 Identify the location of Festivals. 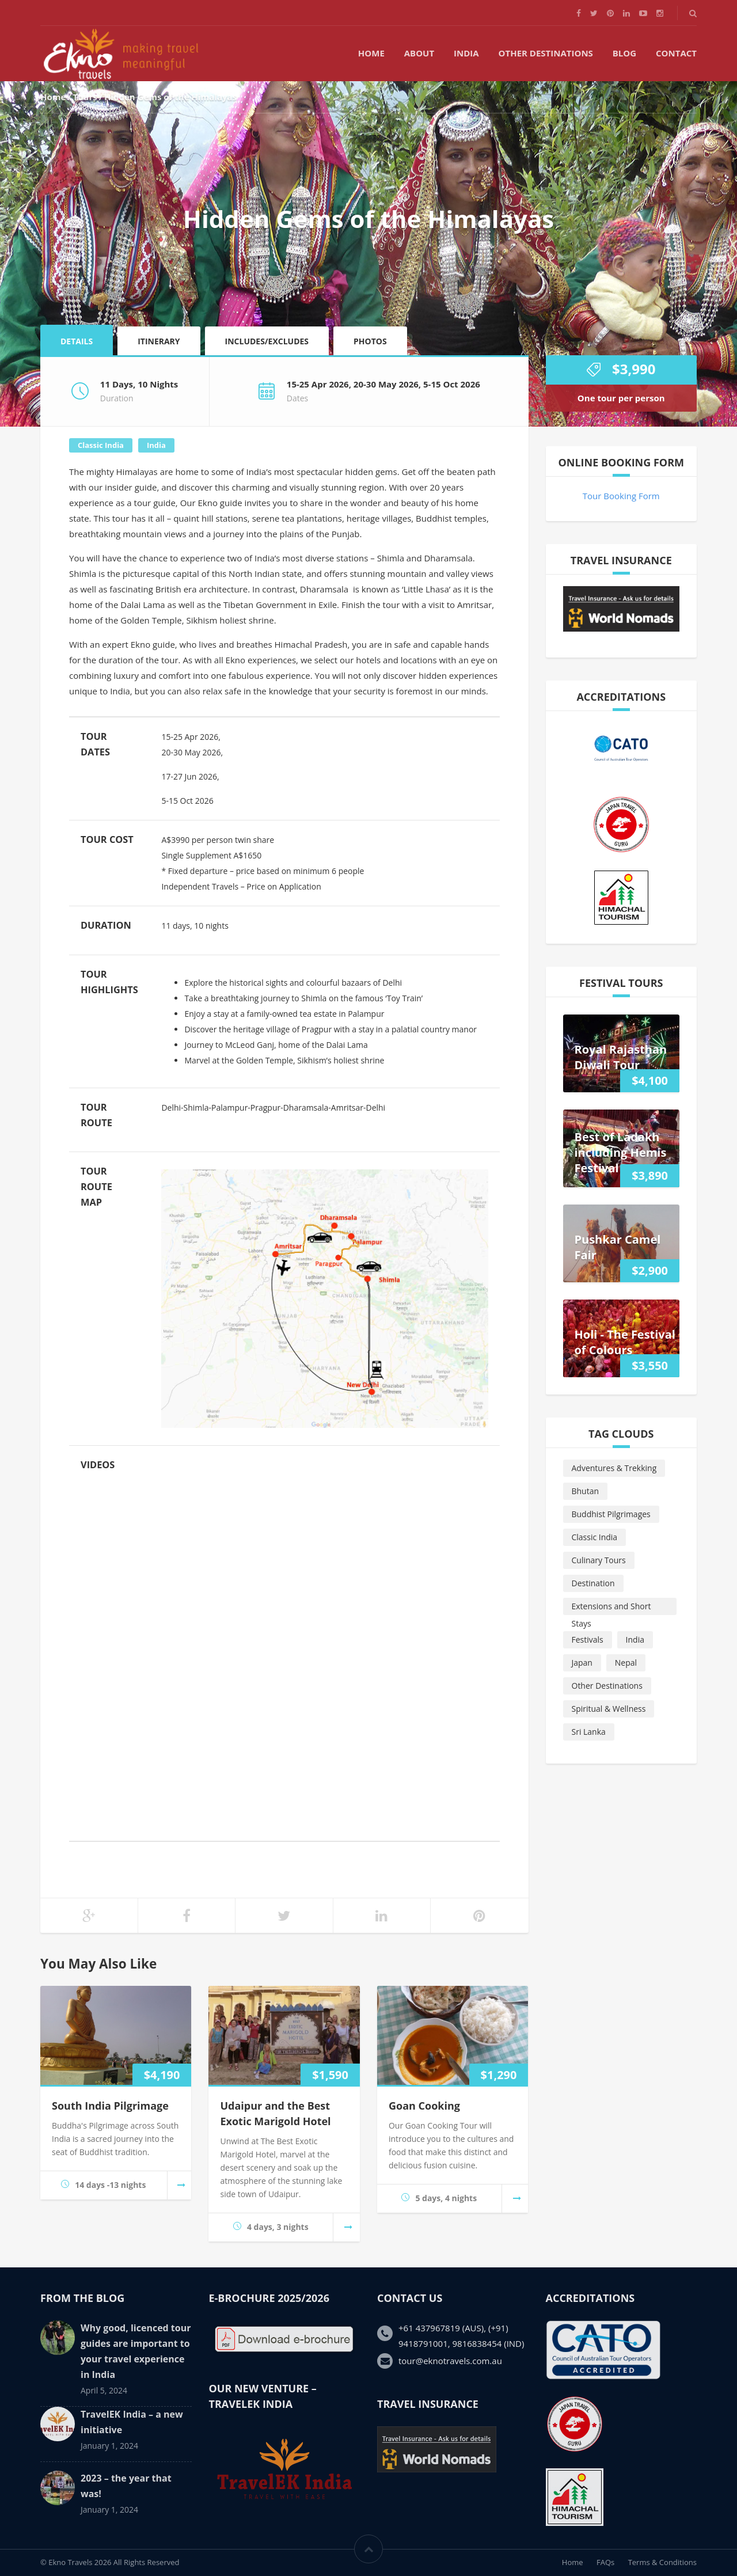
(587, 1639).